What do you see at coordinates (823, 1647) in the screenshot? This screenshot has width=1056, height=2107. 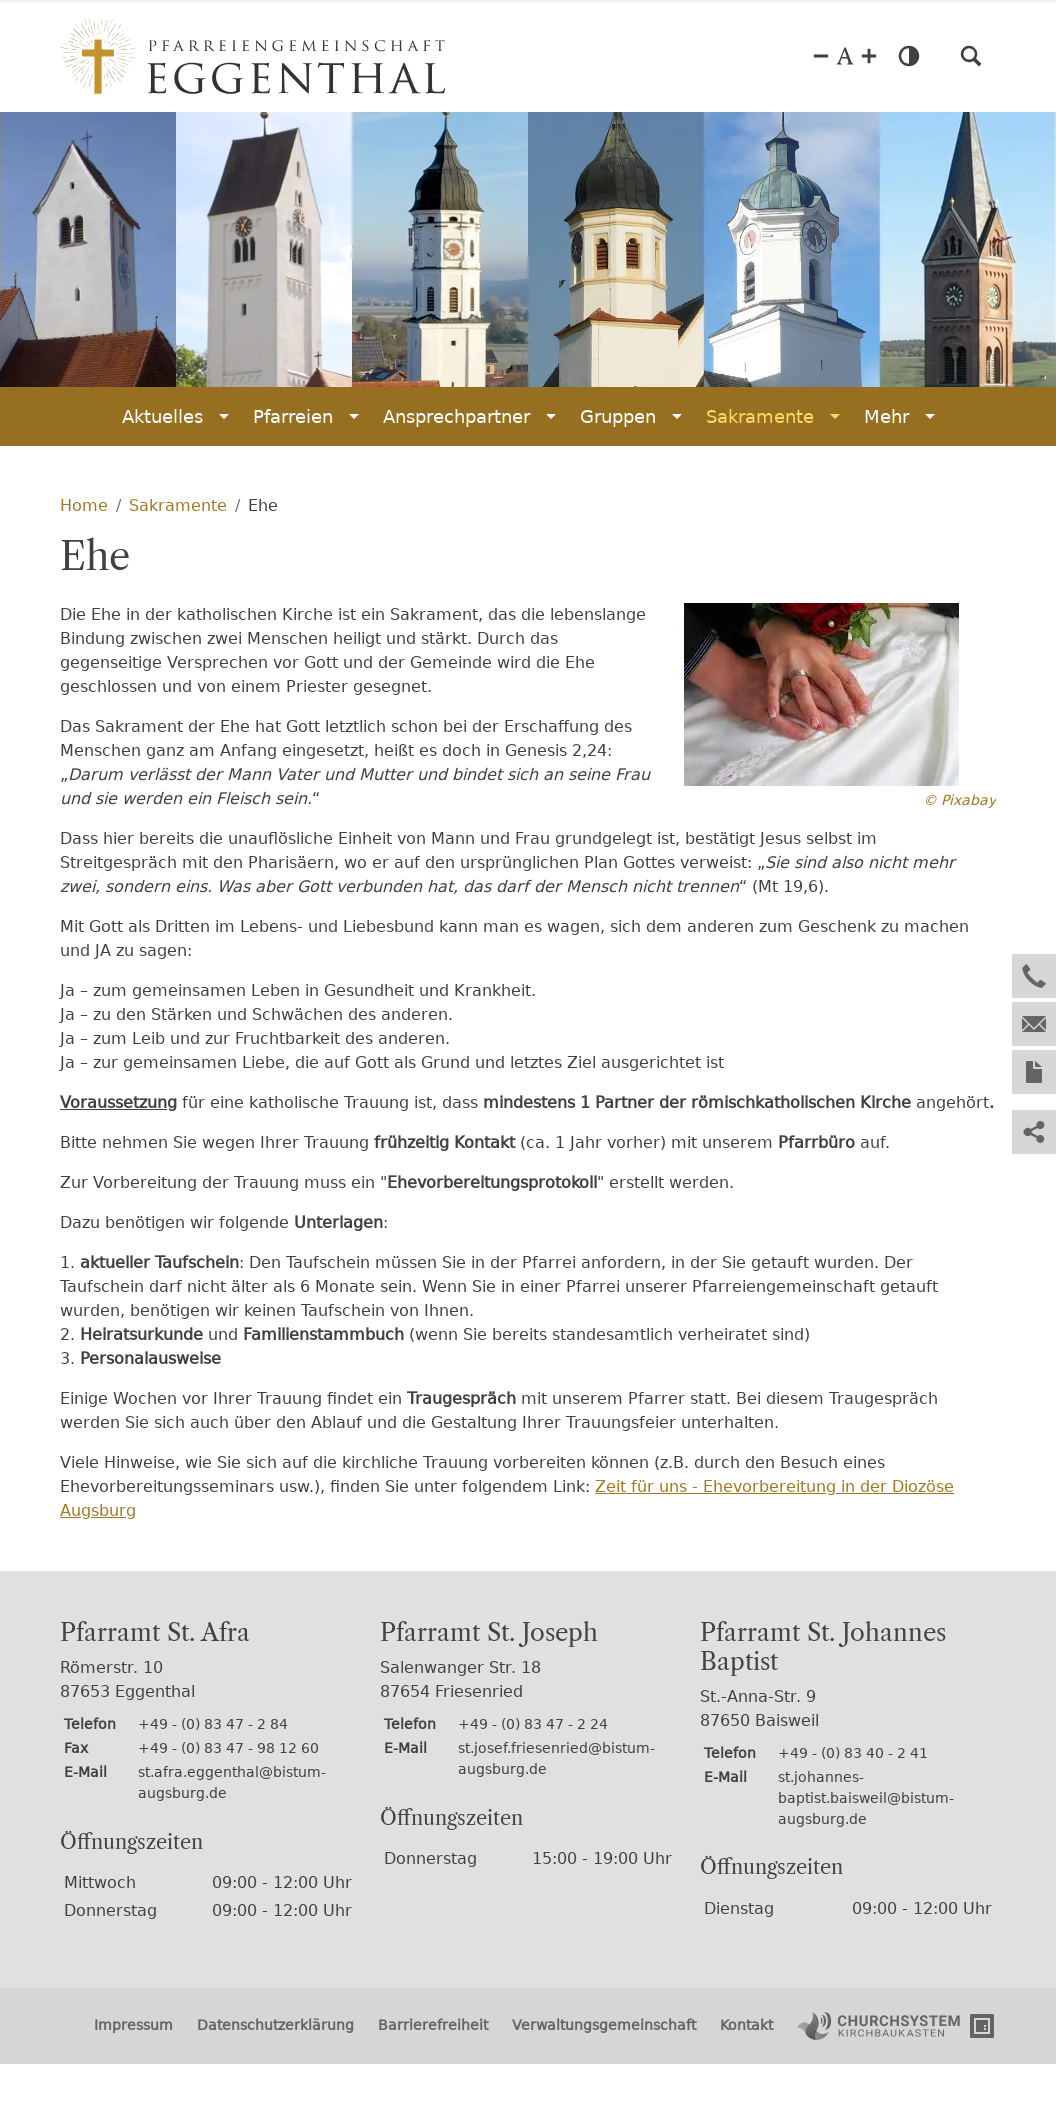 I see `Pfarramt St. Johannes Baptist` at bounding box center [823, 1647].